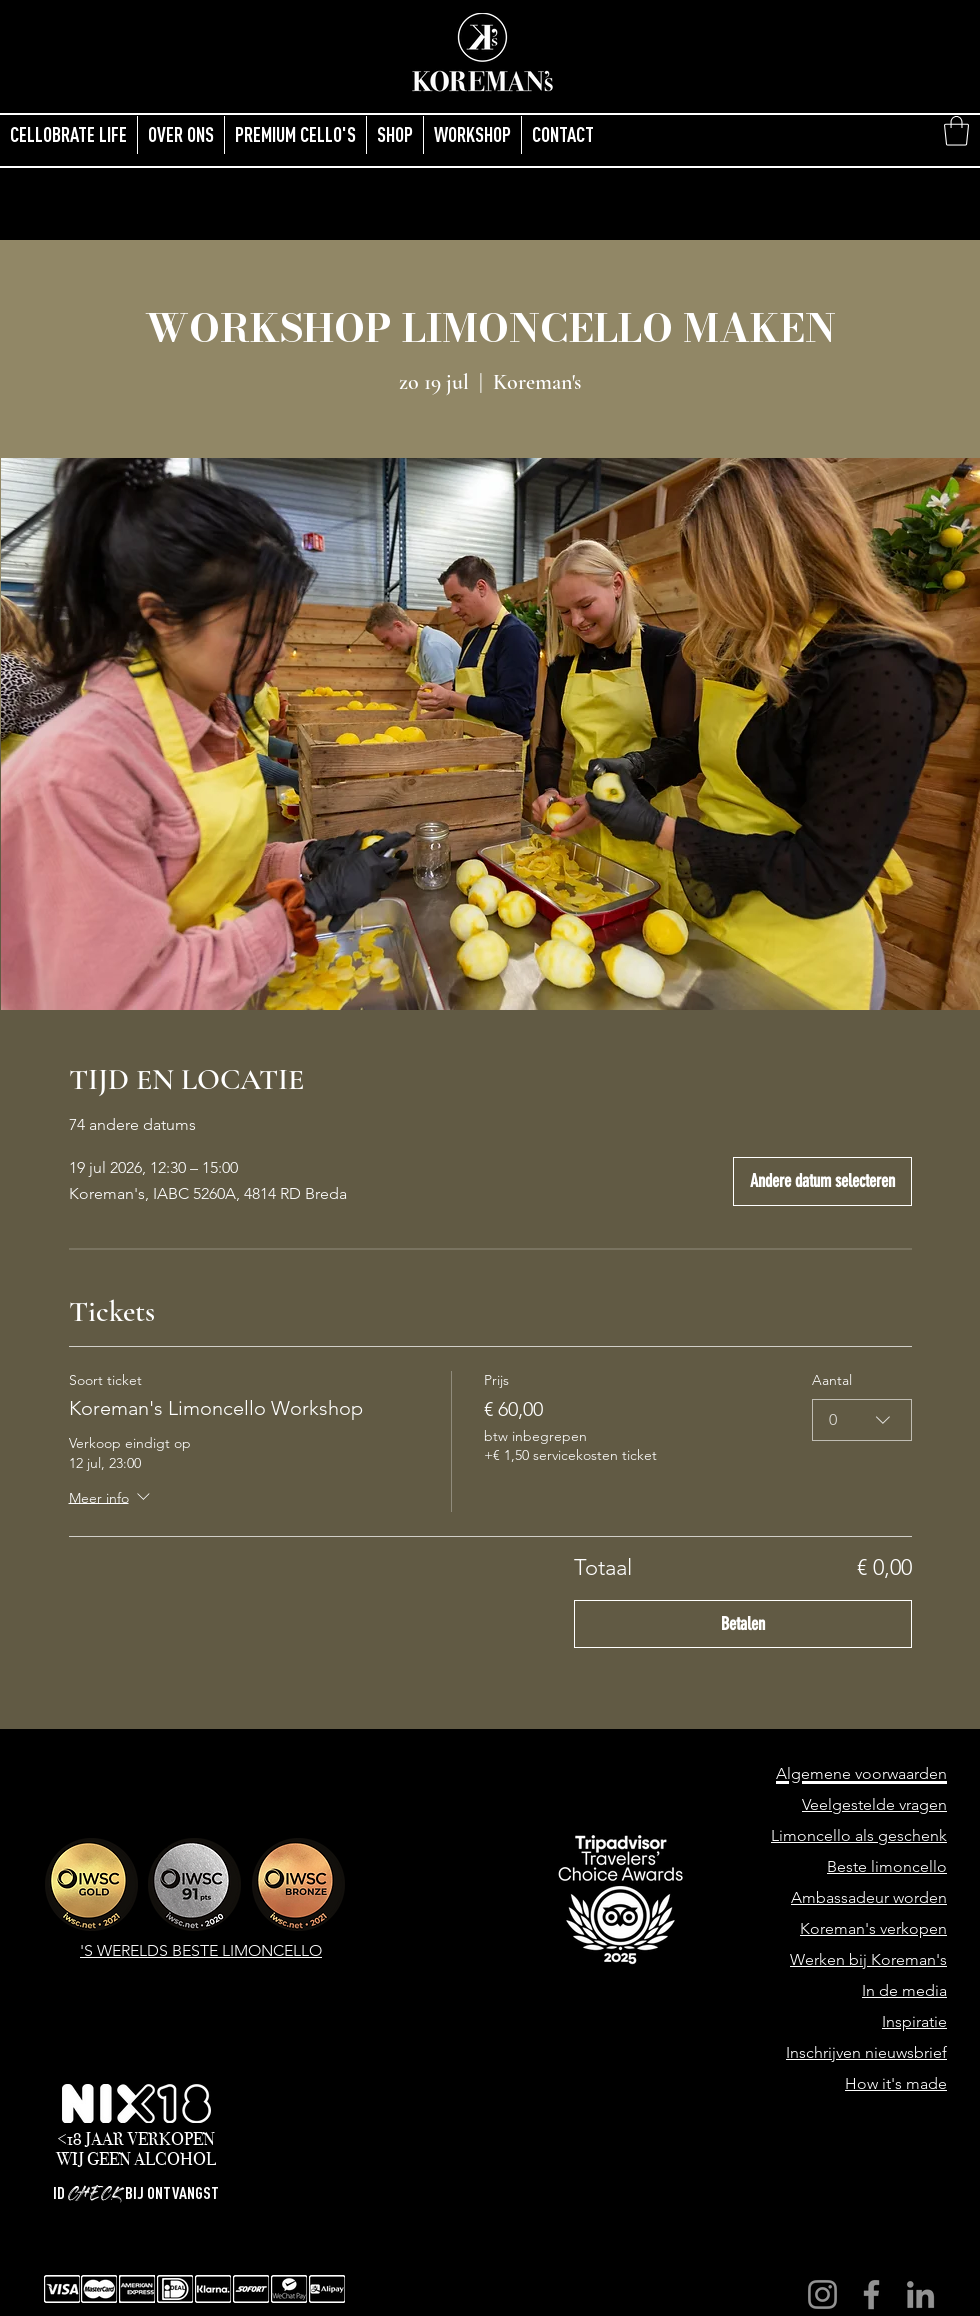  I want to click on Limoncello als geschenk, so click(859, 1835).